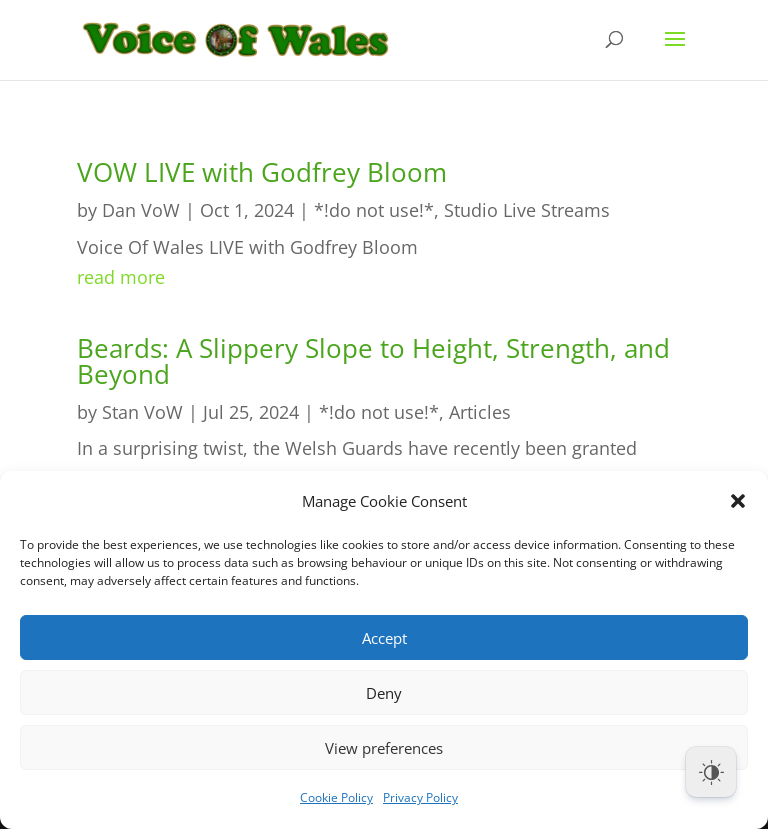 The width and height of the screenshot is (768, 829). What do you see at coordinates (384, 693) in the screenshot?
I see `Deny` at bounding box center [384, 693].